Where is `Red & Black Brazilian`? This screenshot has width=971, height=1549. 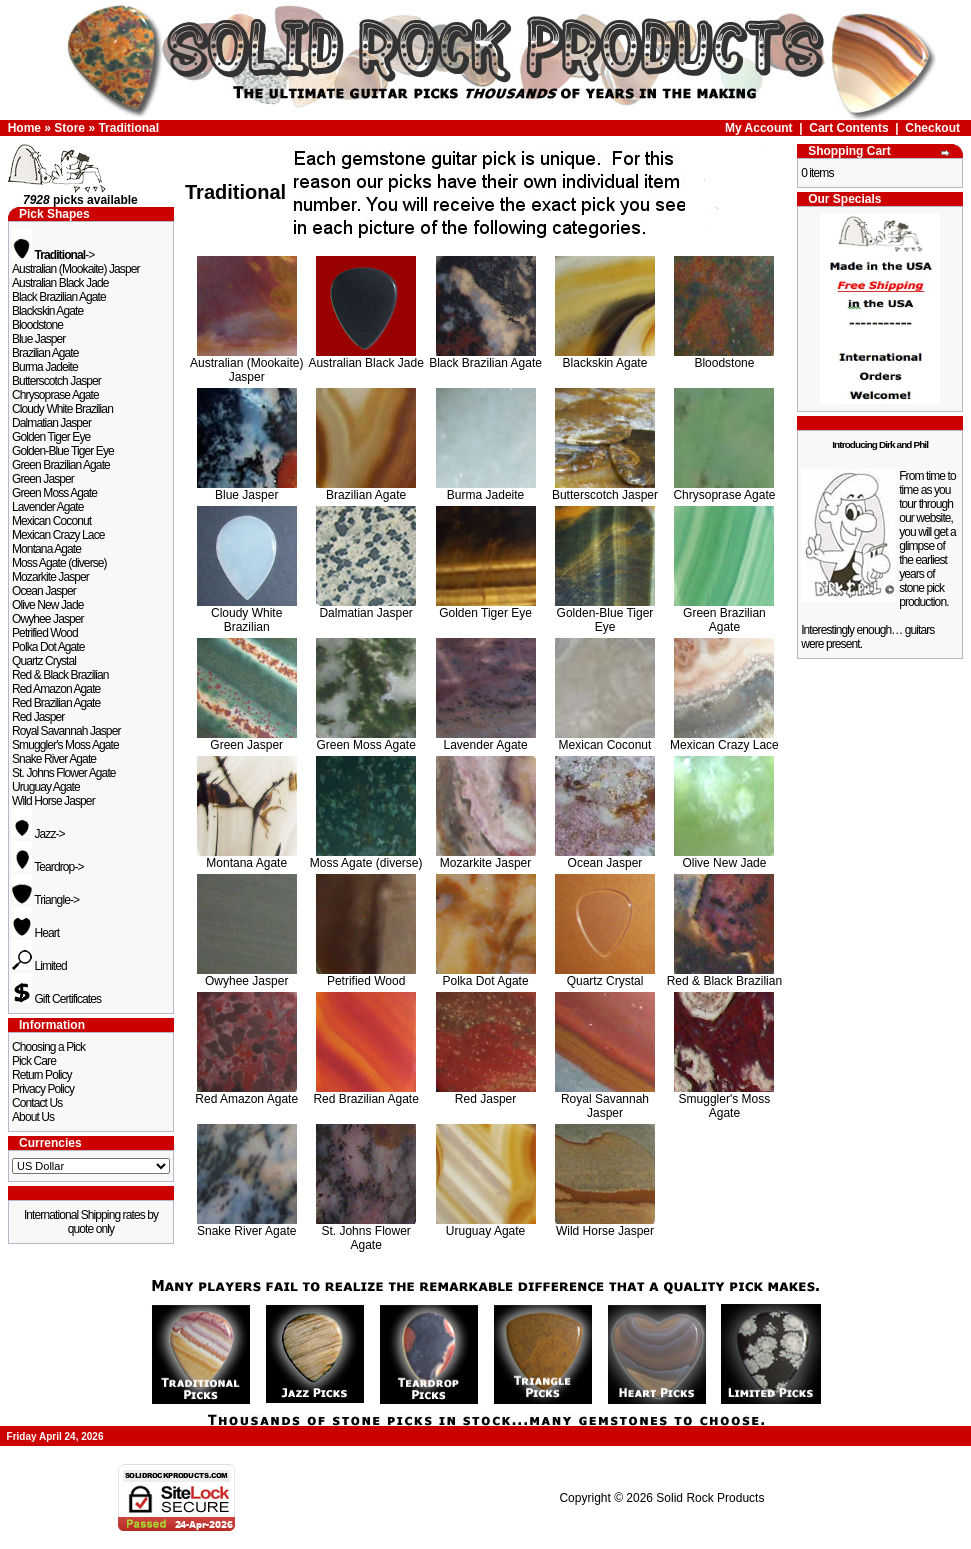 Red & Black Brazilian is located at coordinates (60, 675).